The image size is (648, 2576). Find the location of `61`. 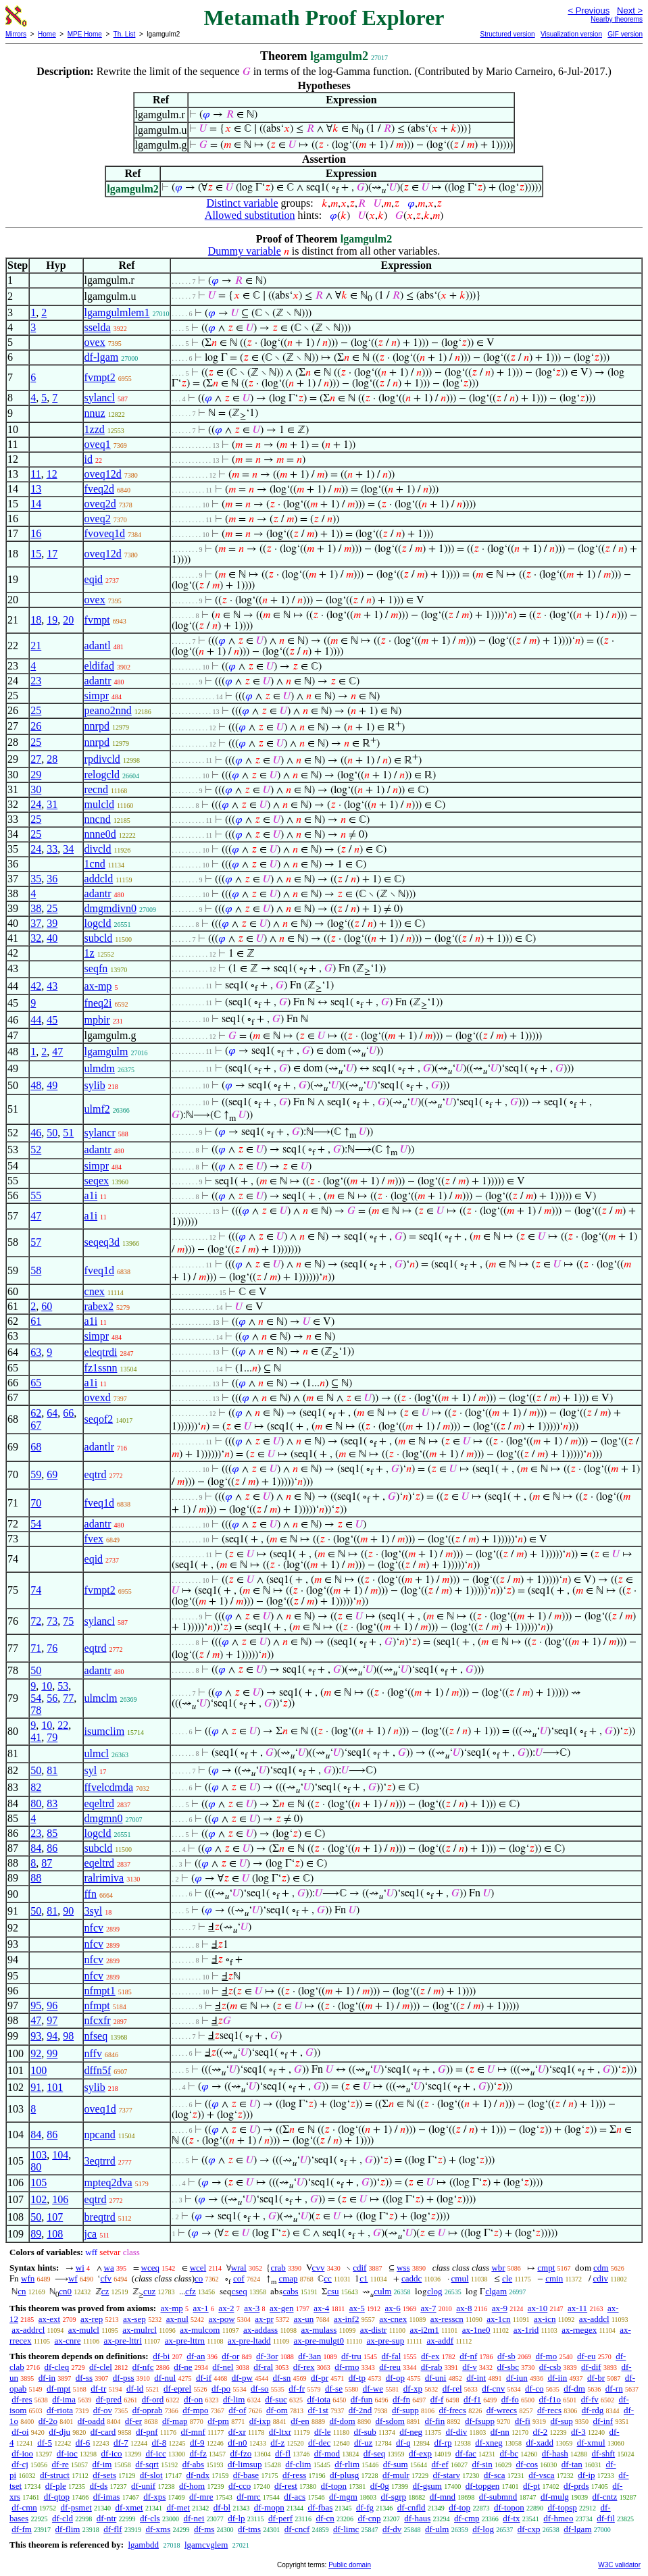

61 is located at coordinates (35, 1321).